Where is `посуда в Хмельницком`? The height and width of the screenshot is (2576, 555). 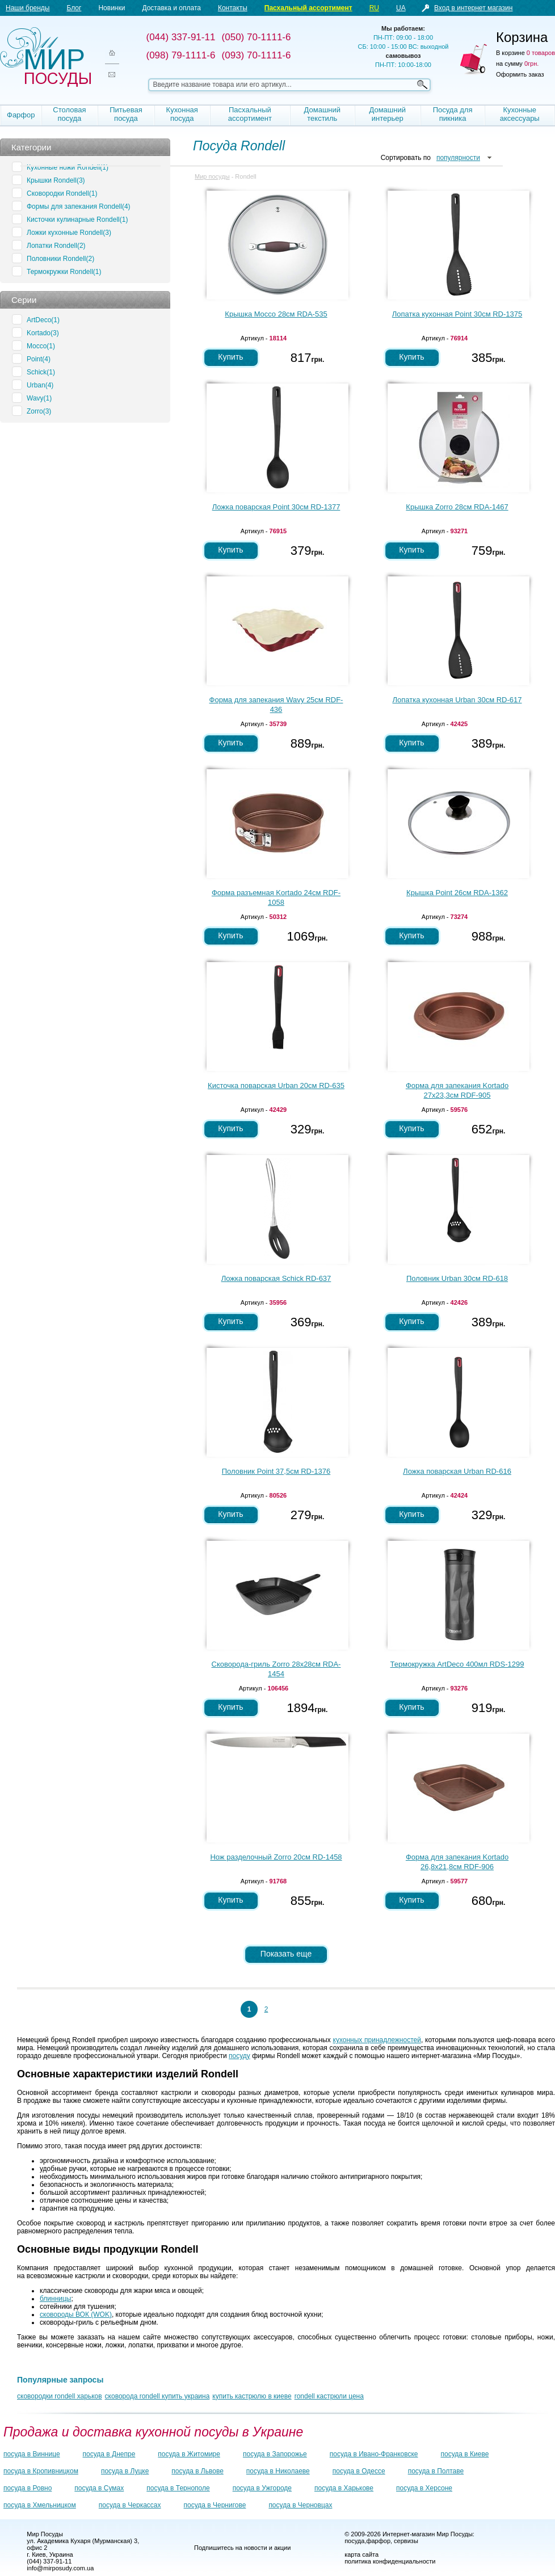 посуда в Хмельницком is located at coordinates (39, 2505).